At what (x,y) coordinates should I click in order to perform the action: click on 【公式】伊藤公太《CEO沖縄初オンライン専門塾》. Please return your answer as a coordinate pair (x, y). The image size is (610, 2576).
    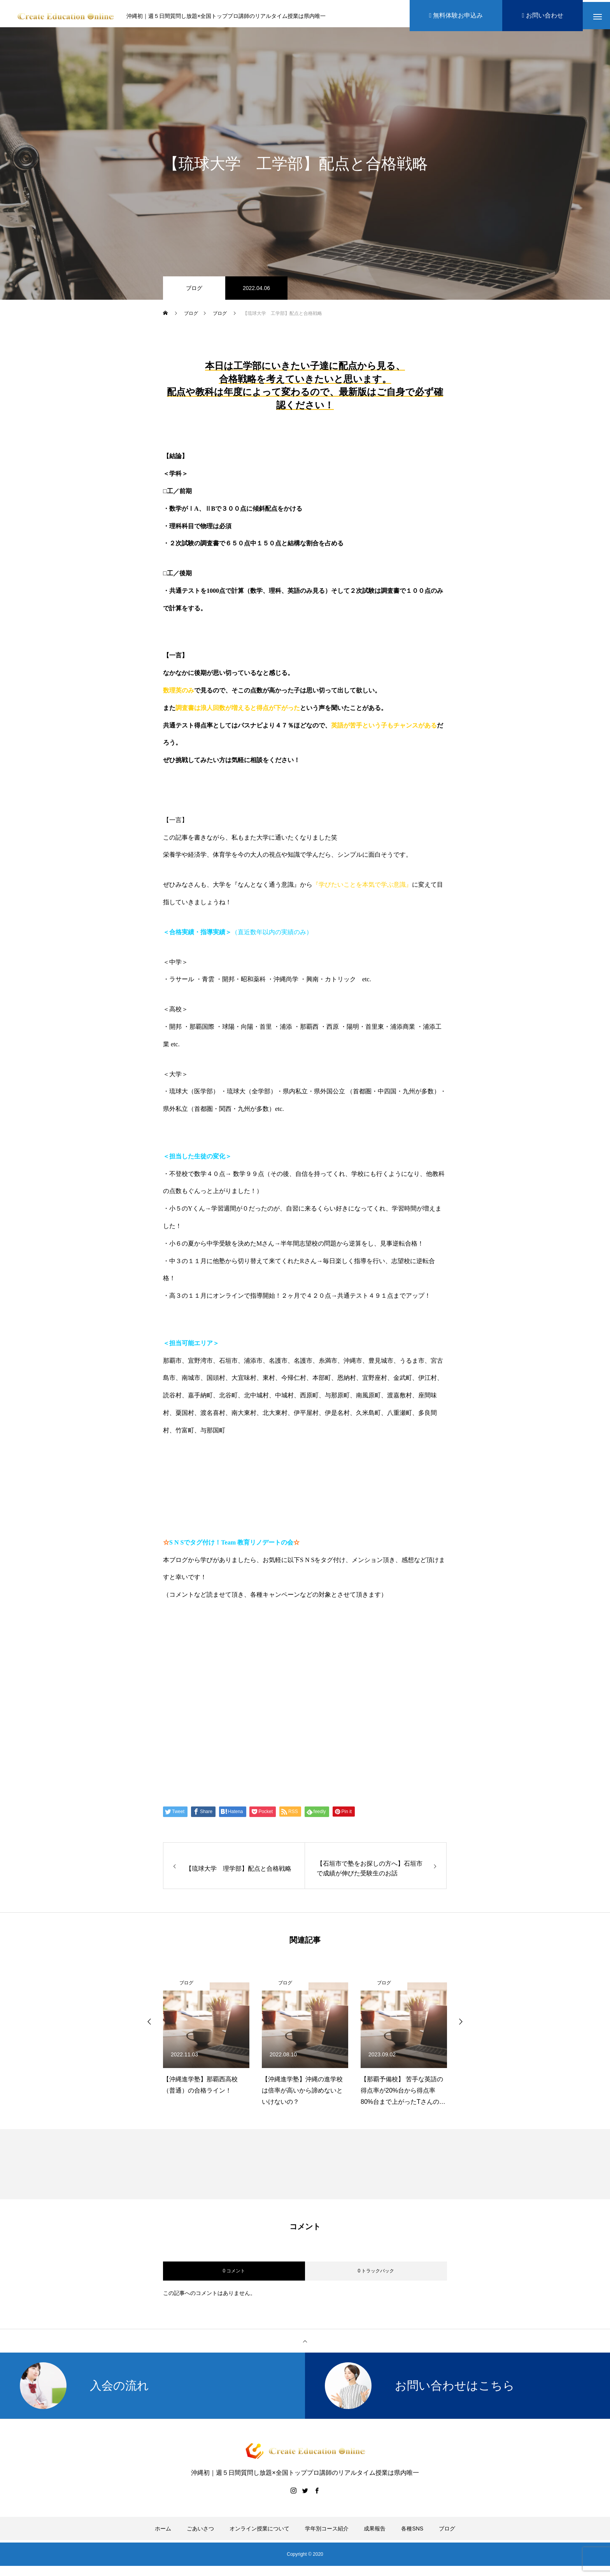
    Looking at the image, I should click on (265, 1658).